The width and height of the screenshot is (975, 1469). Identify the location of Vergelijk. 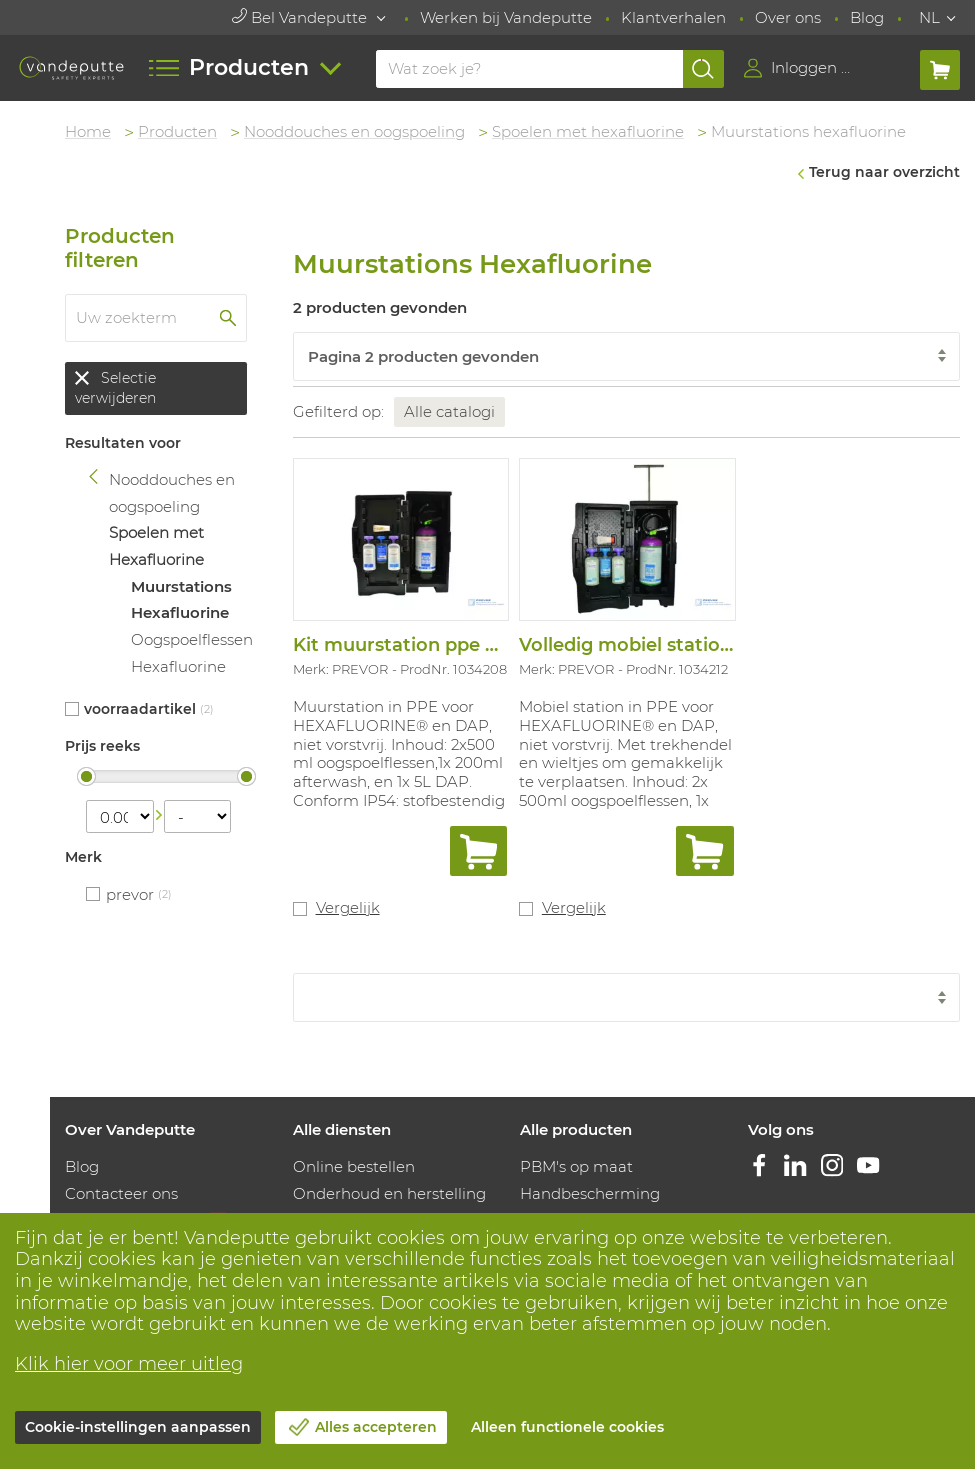
(348, 907).